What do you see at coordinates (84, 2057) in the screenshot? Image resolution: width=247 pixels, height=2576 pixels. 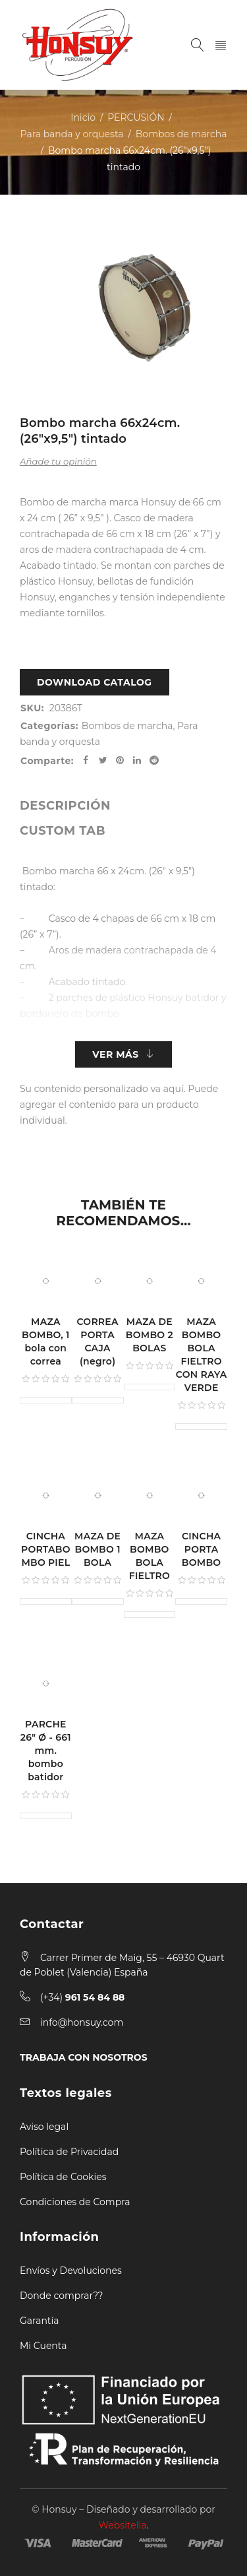 I see `TRABAJA CON NOSOTROS` at bounding box center [84, 2057].